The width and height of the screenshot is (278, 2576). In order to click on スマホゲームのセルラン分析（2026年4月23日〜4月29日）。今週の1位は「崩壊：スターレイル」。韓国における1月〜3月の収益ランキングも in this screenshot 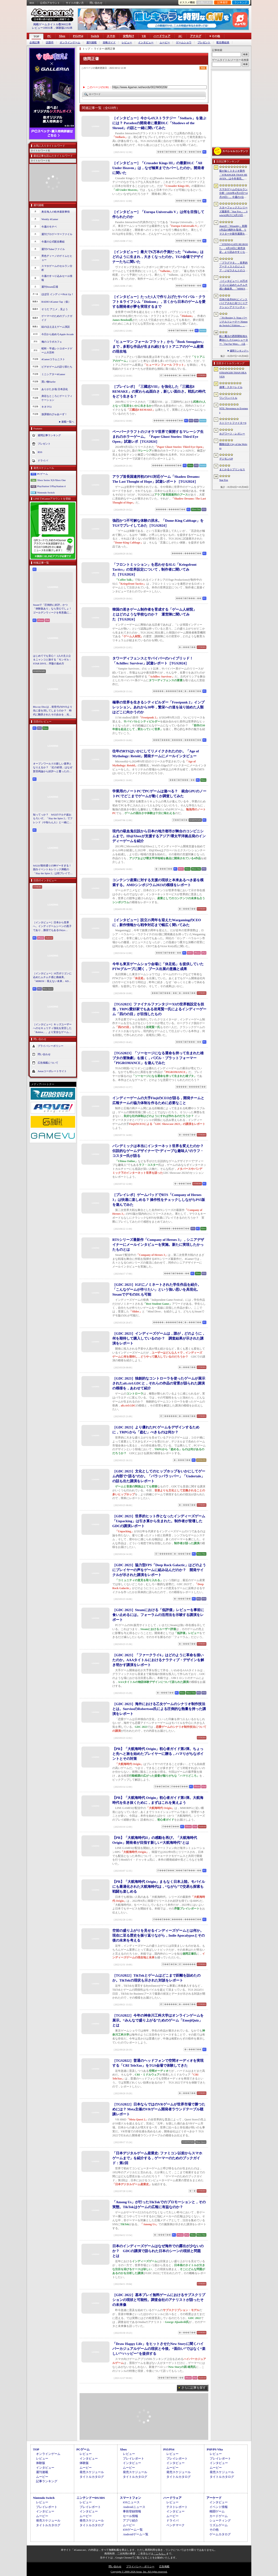, I will do `click(233, 193)`.